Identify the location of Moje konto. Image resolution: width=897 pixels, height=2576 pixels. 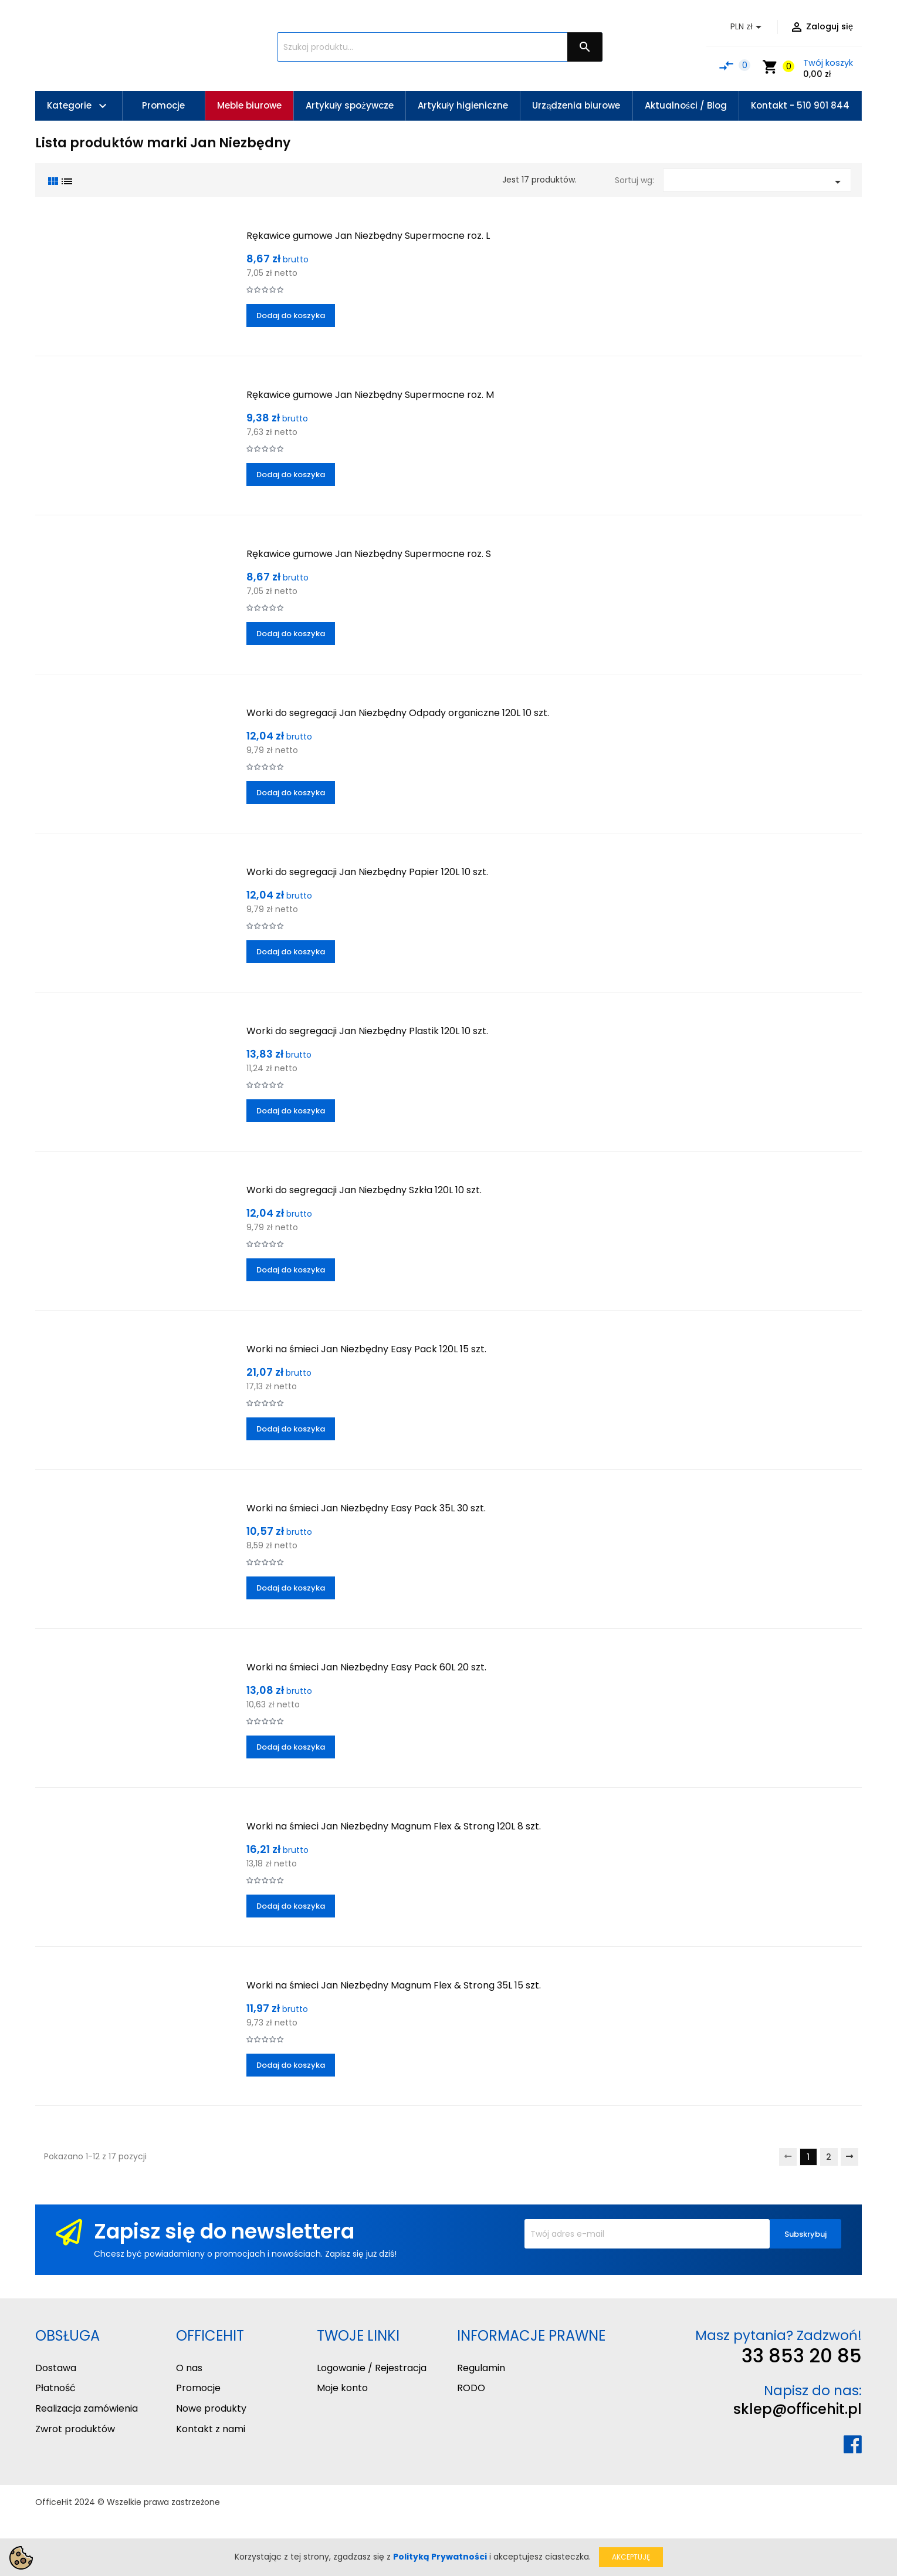
(342, 2388).